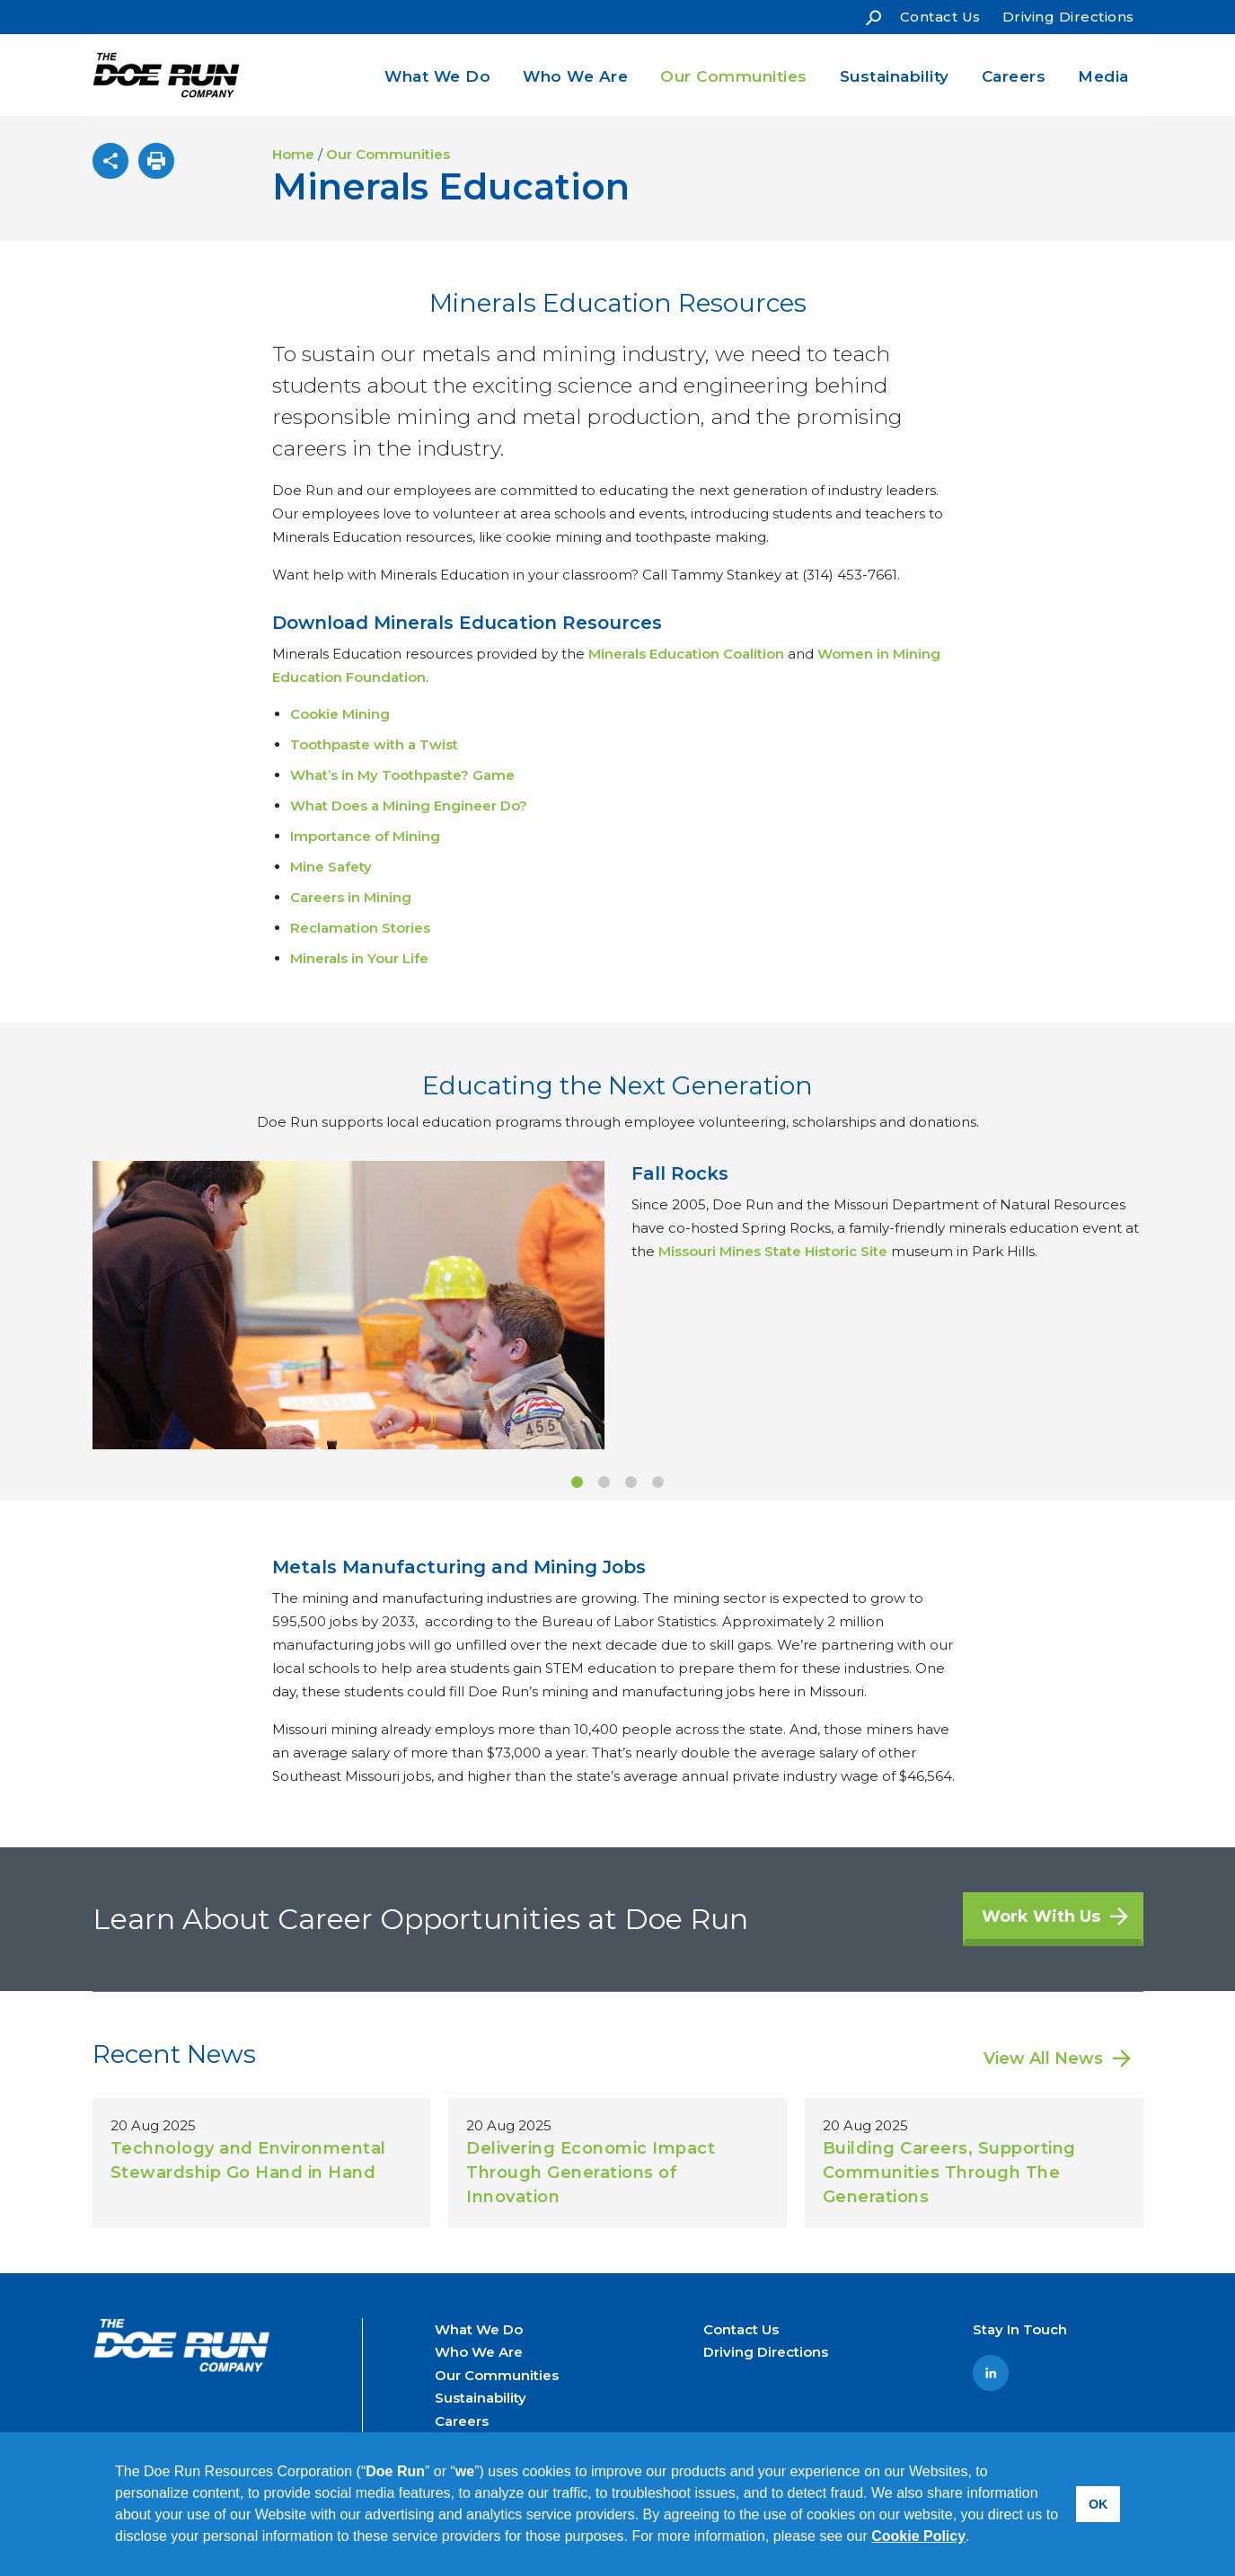 The image size is (1235, 2576). Describe the element at coordinates (359, 958) in the screenshot. I see `Minerals in Your Life` at that location.